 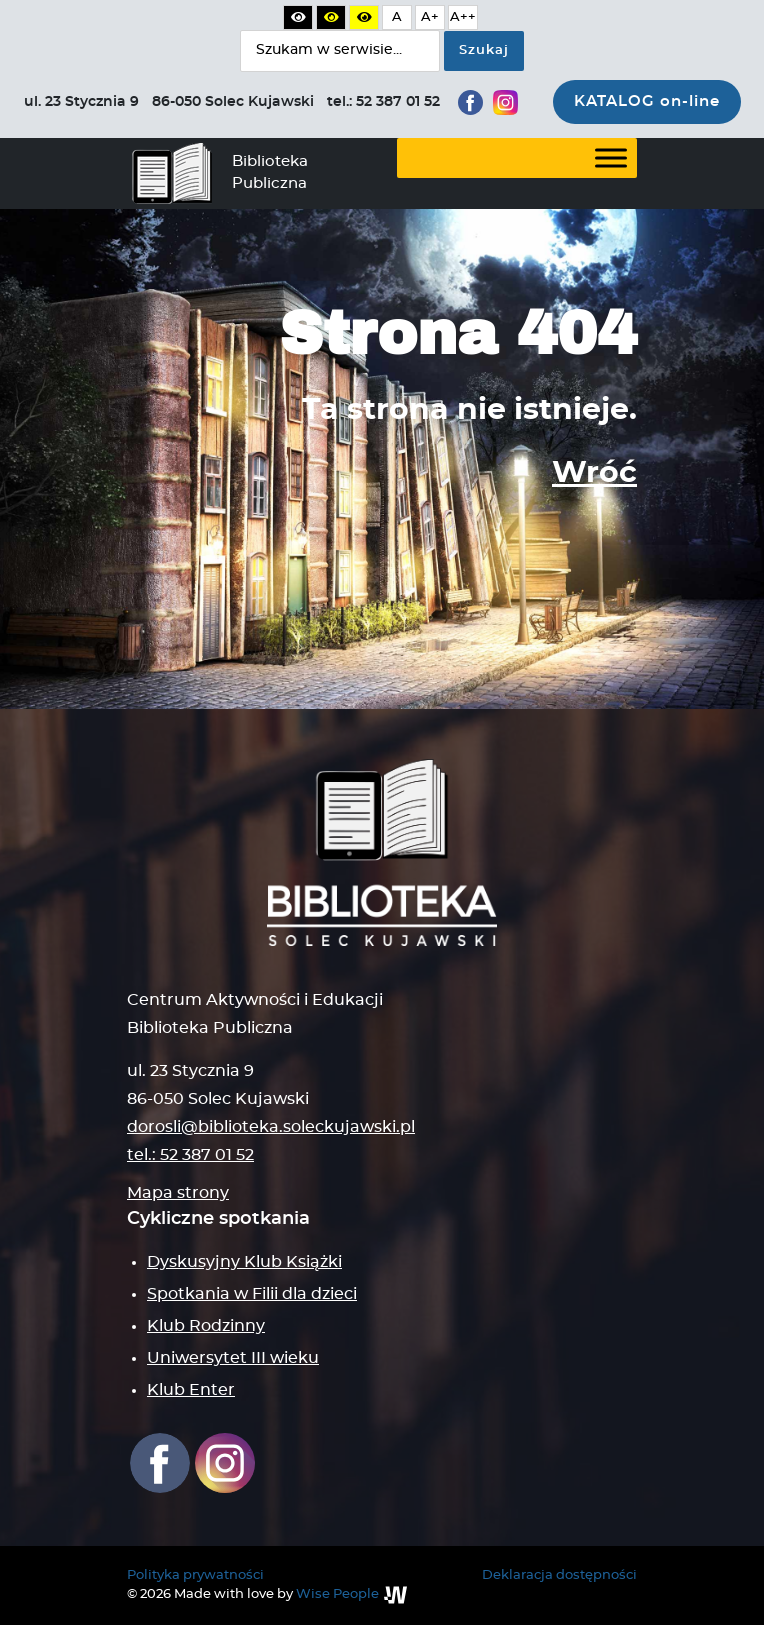 I want to click on KATALOG on-line, so click(x=647, y=101).